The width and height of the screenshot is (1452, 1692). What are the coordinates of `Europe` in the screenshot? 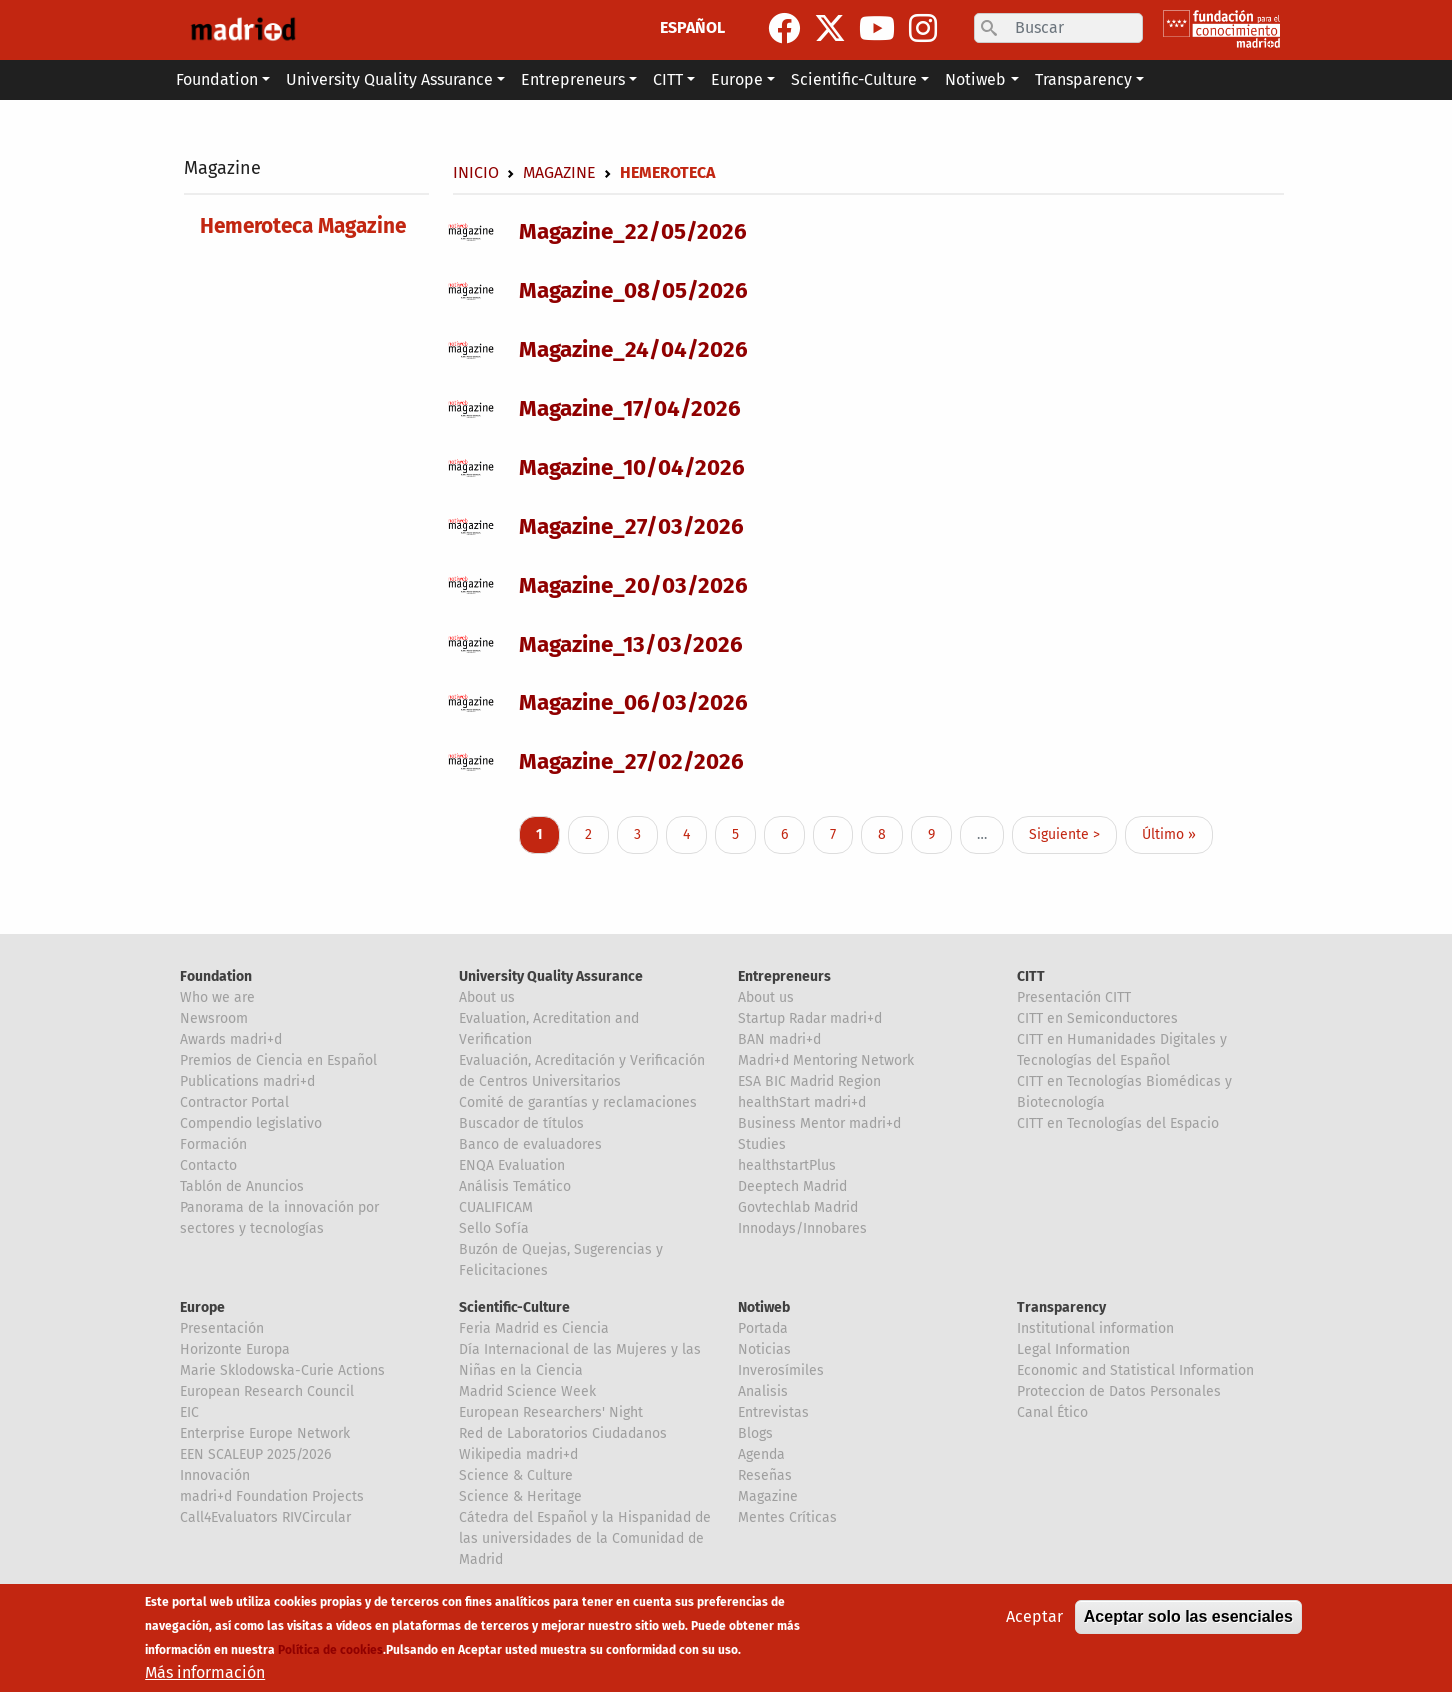 It's located at (202, 1307).